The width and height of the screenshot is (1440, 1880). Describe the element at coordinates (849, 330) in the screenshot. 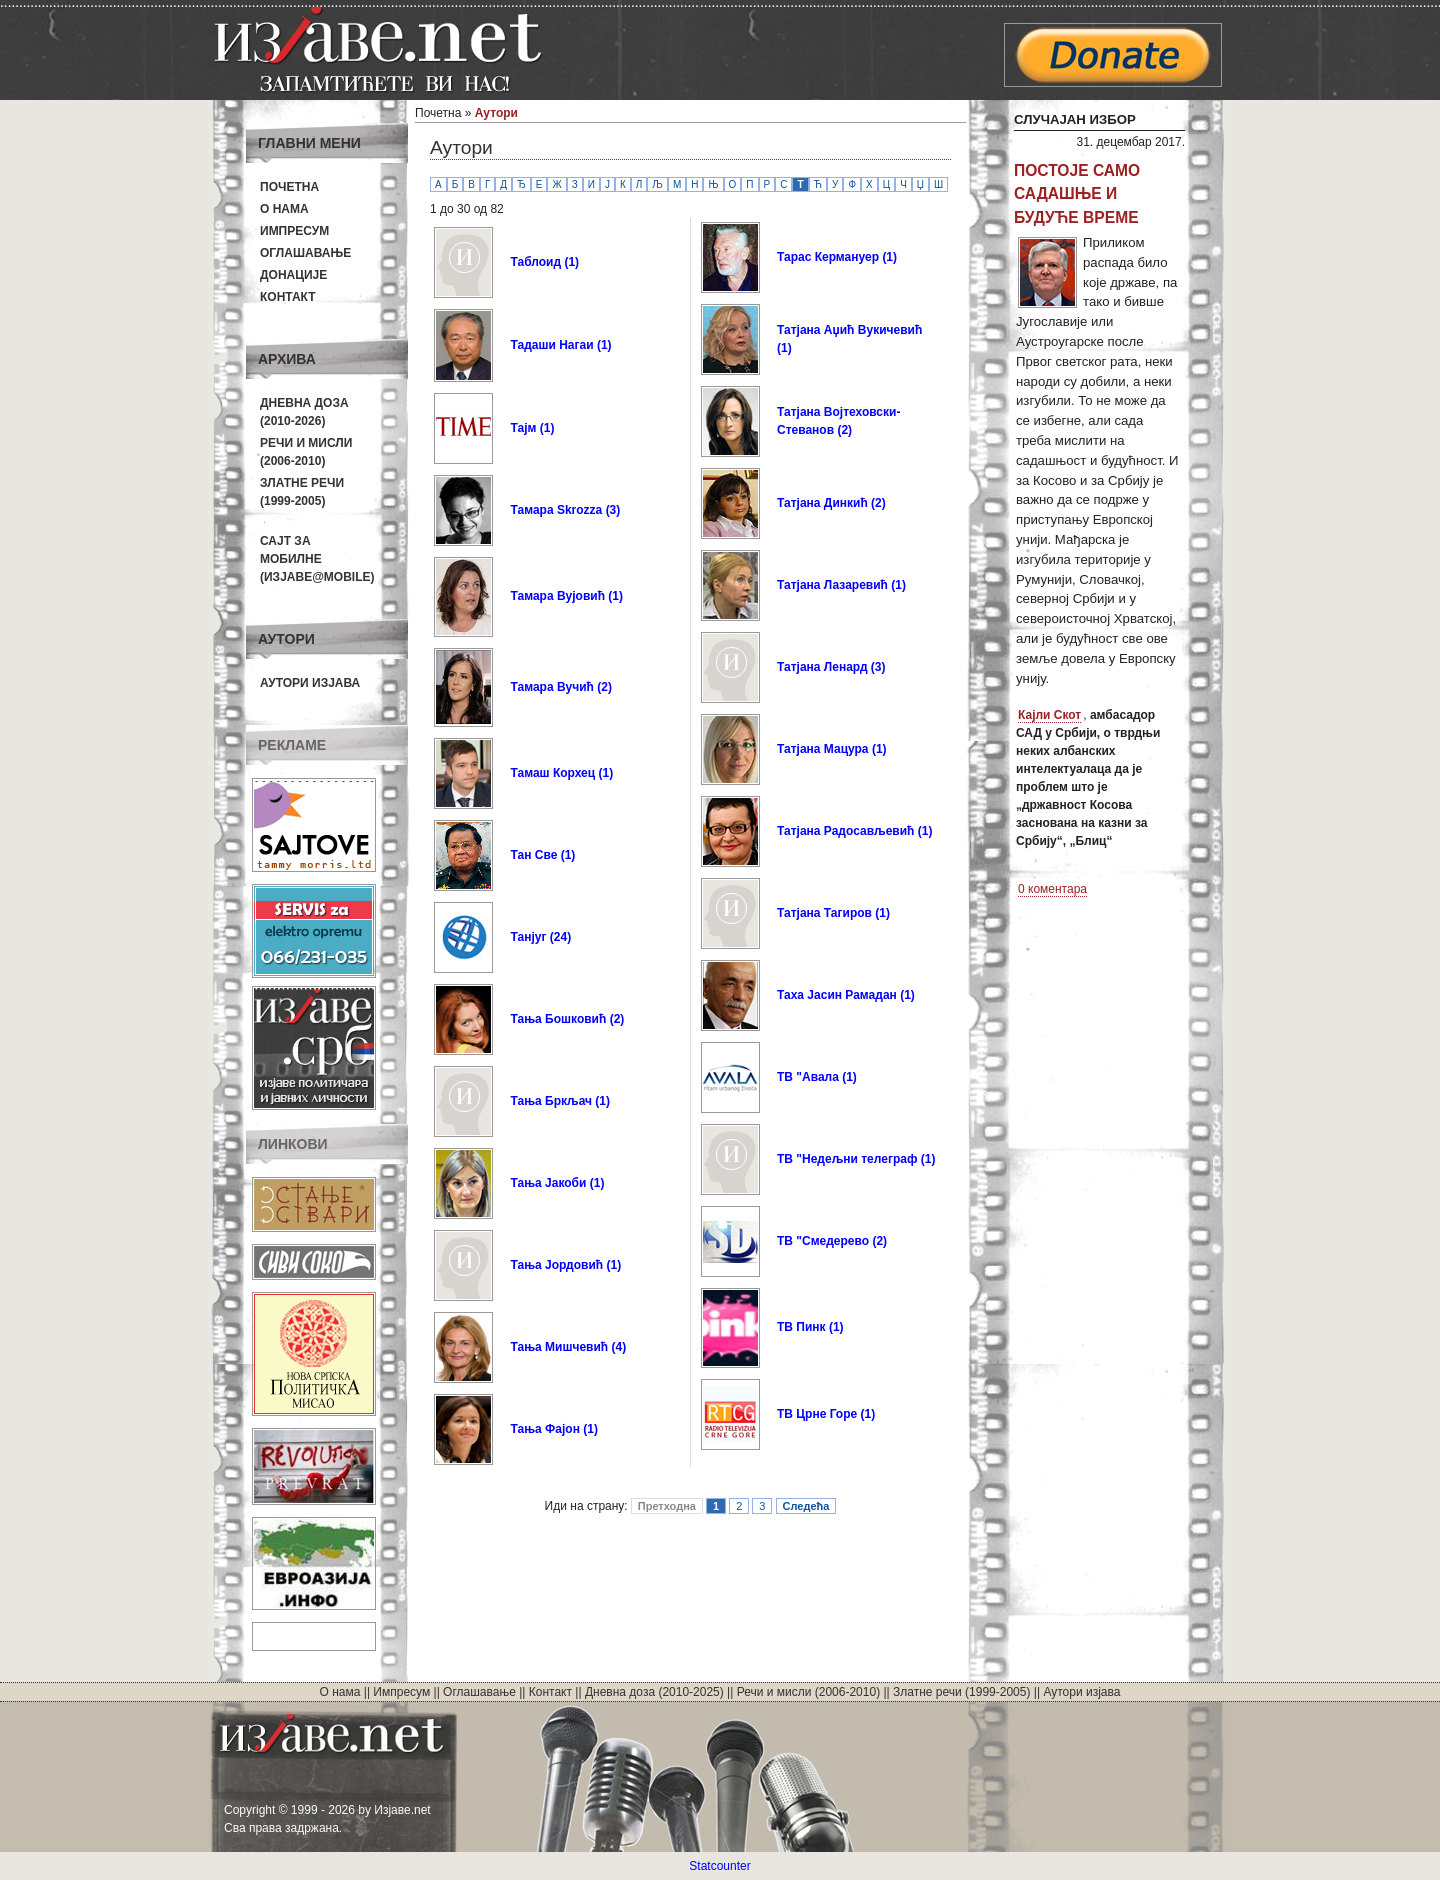

I see `Татјана Аџић Вукичевић` at that location.